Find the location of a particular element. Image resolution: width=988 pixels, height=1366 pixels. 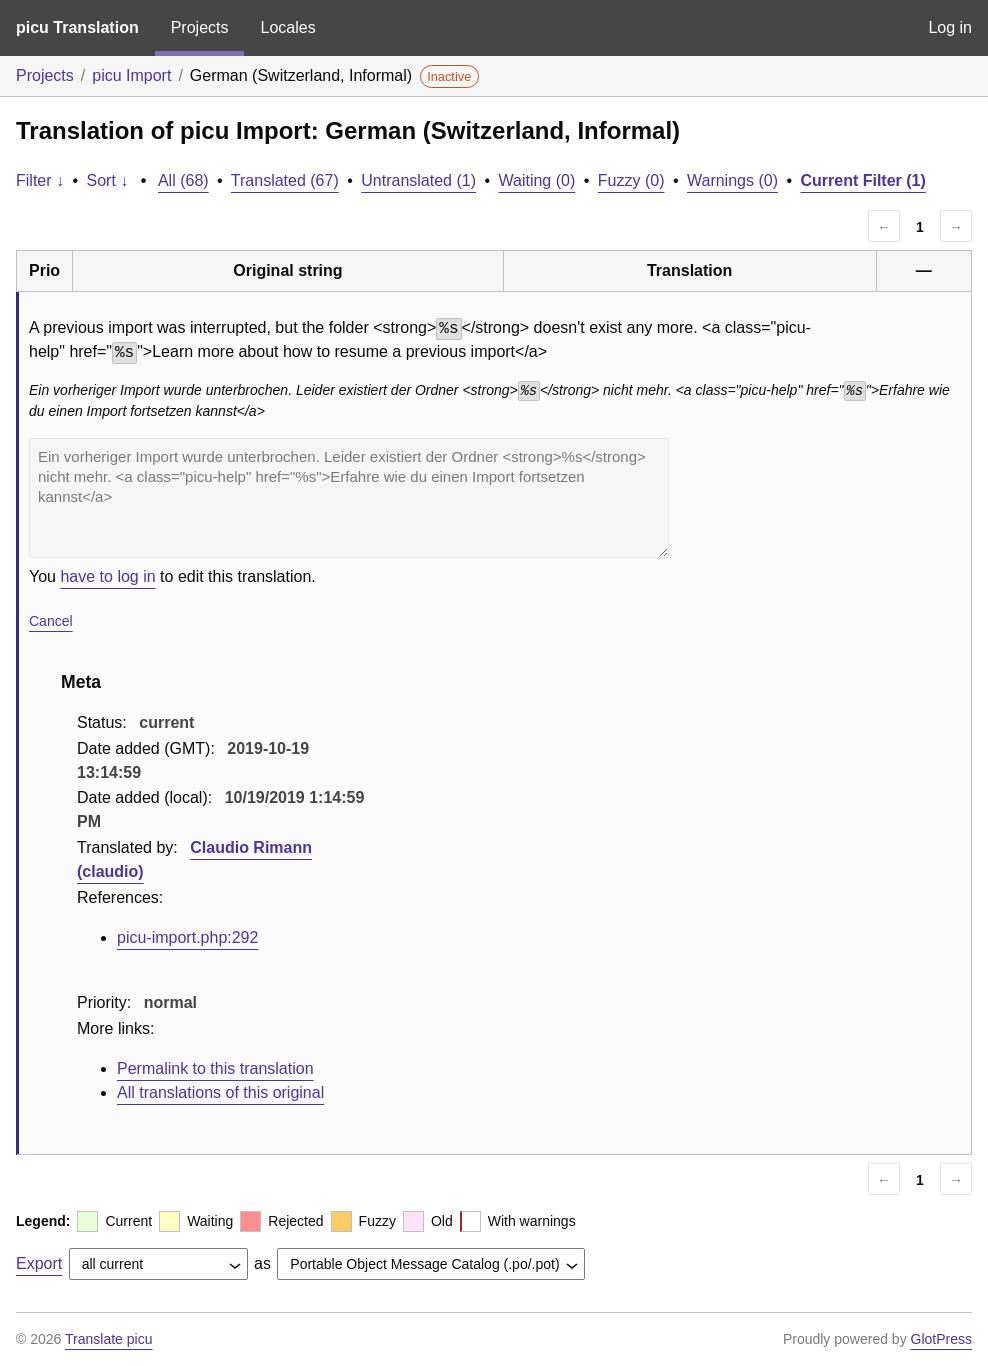

GlotPress is located at coordinates (941, 1339).